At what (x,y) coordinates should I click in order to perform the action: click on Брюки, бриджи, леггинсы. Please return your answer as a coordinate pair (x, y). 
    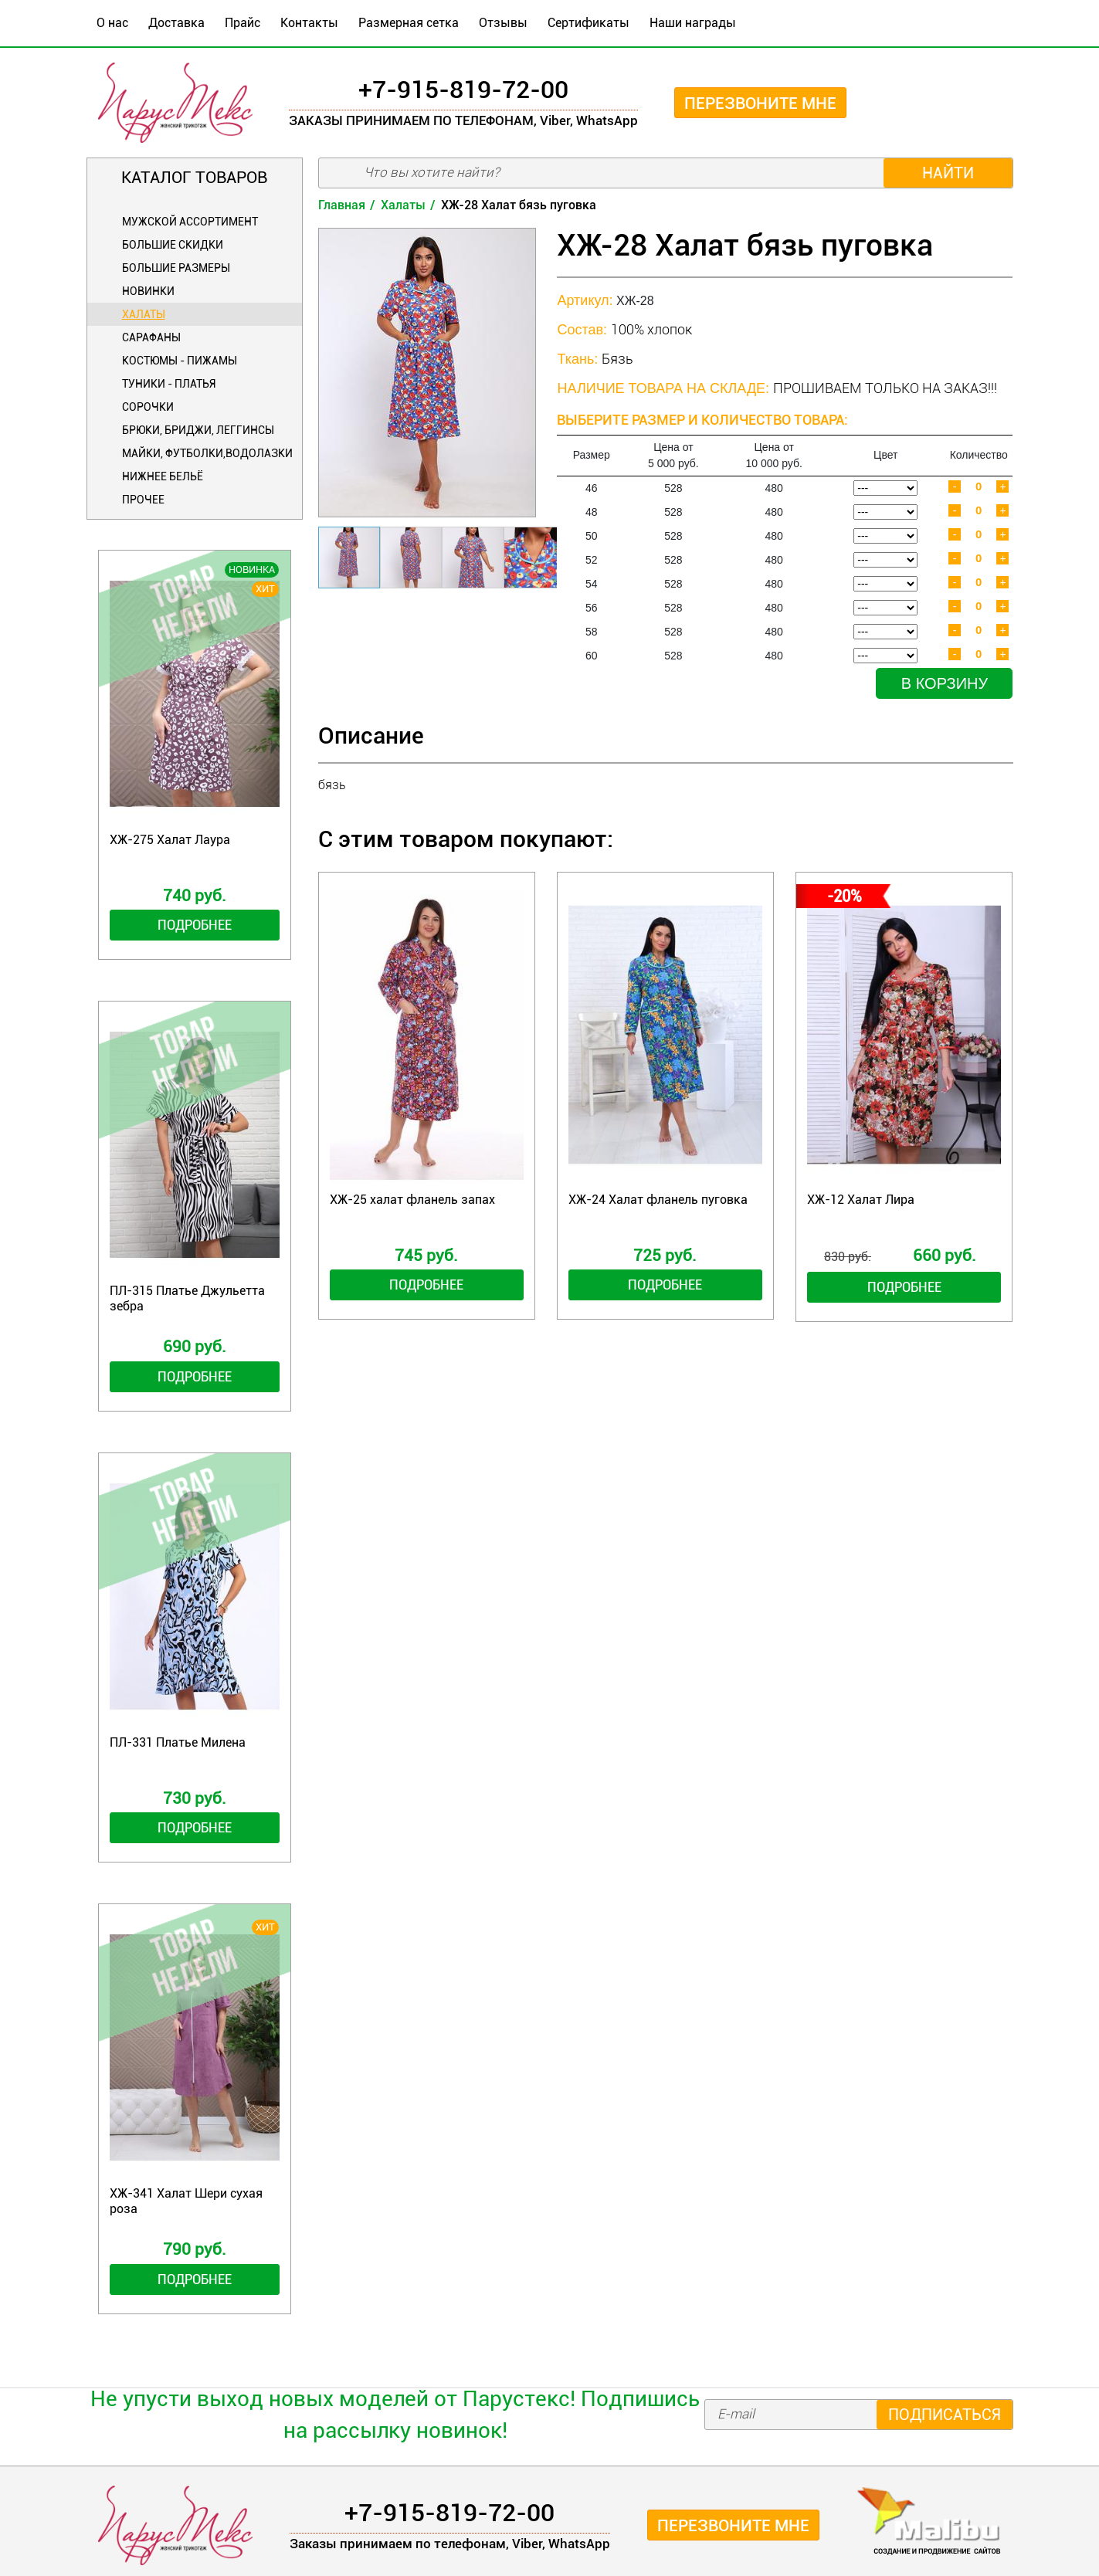
    Looking at the image, I should click on (198, 430).